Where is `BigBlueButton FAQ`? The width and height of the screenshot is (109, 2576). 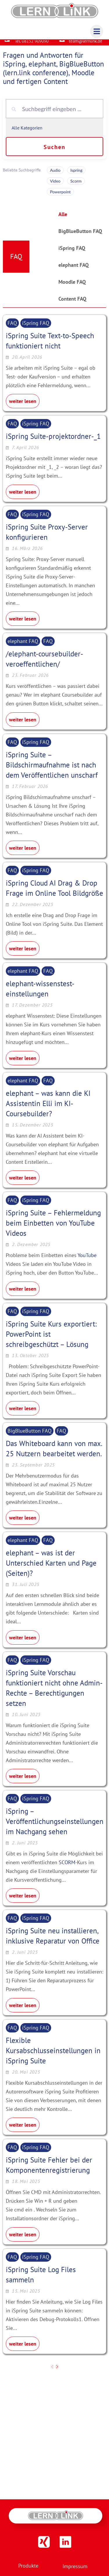 BigBlueButton FAQ is located at coordinates (80, 235).